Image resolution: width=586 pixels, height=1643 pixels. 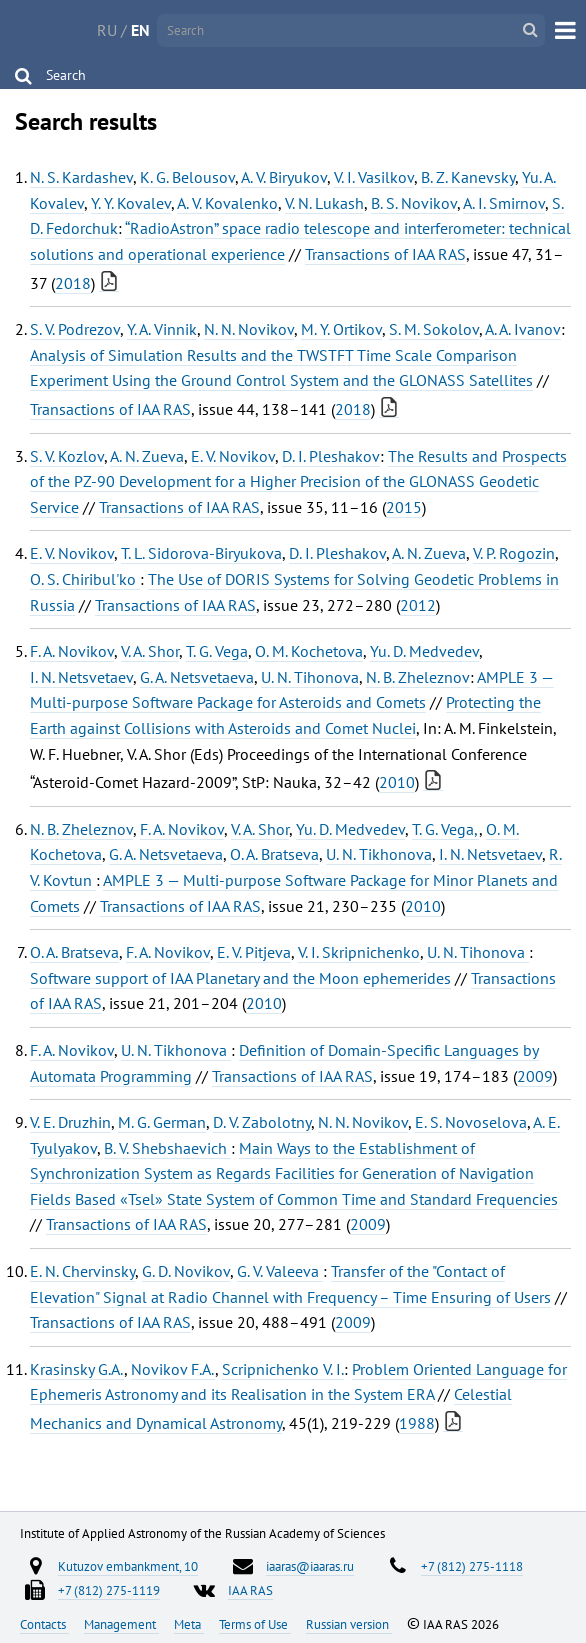 I want to click on M. G. German, so click(x=162, y=1122).